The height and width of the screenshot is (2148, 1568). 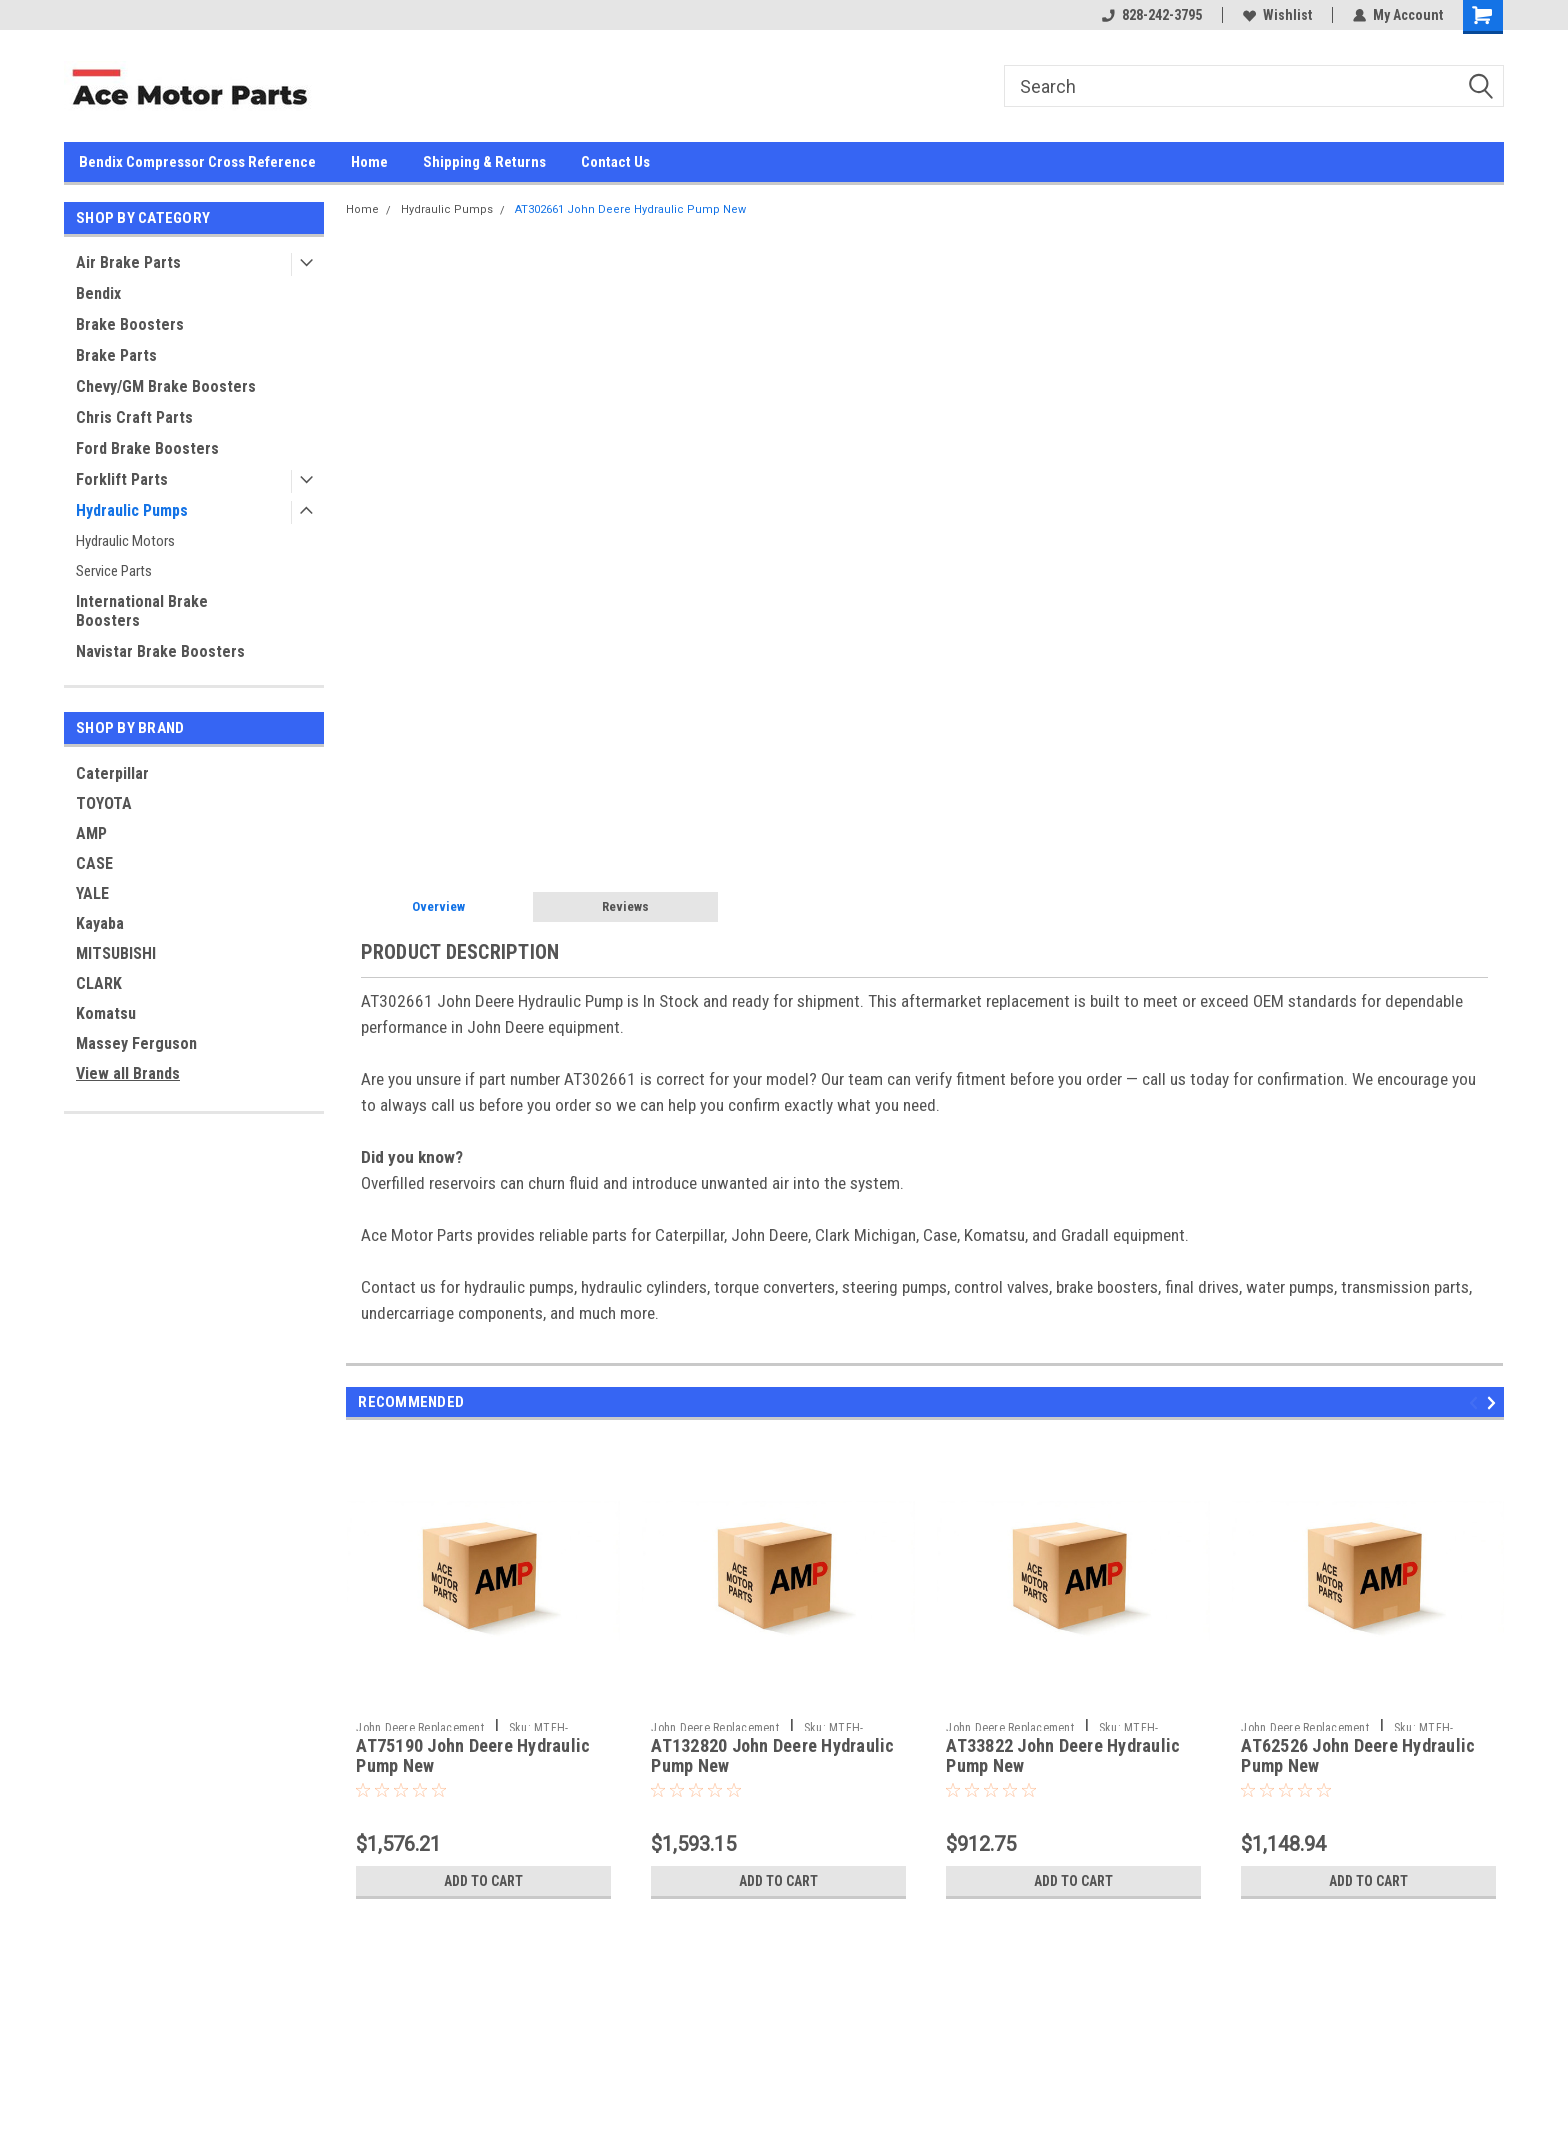 What do you see at coordinates (1358, 1756) in the screenshot?
I see `AT62526 John Deere Hydraulic Pump New` at bounding box center [1358, 1756].